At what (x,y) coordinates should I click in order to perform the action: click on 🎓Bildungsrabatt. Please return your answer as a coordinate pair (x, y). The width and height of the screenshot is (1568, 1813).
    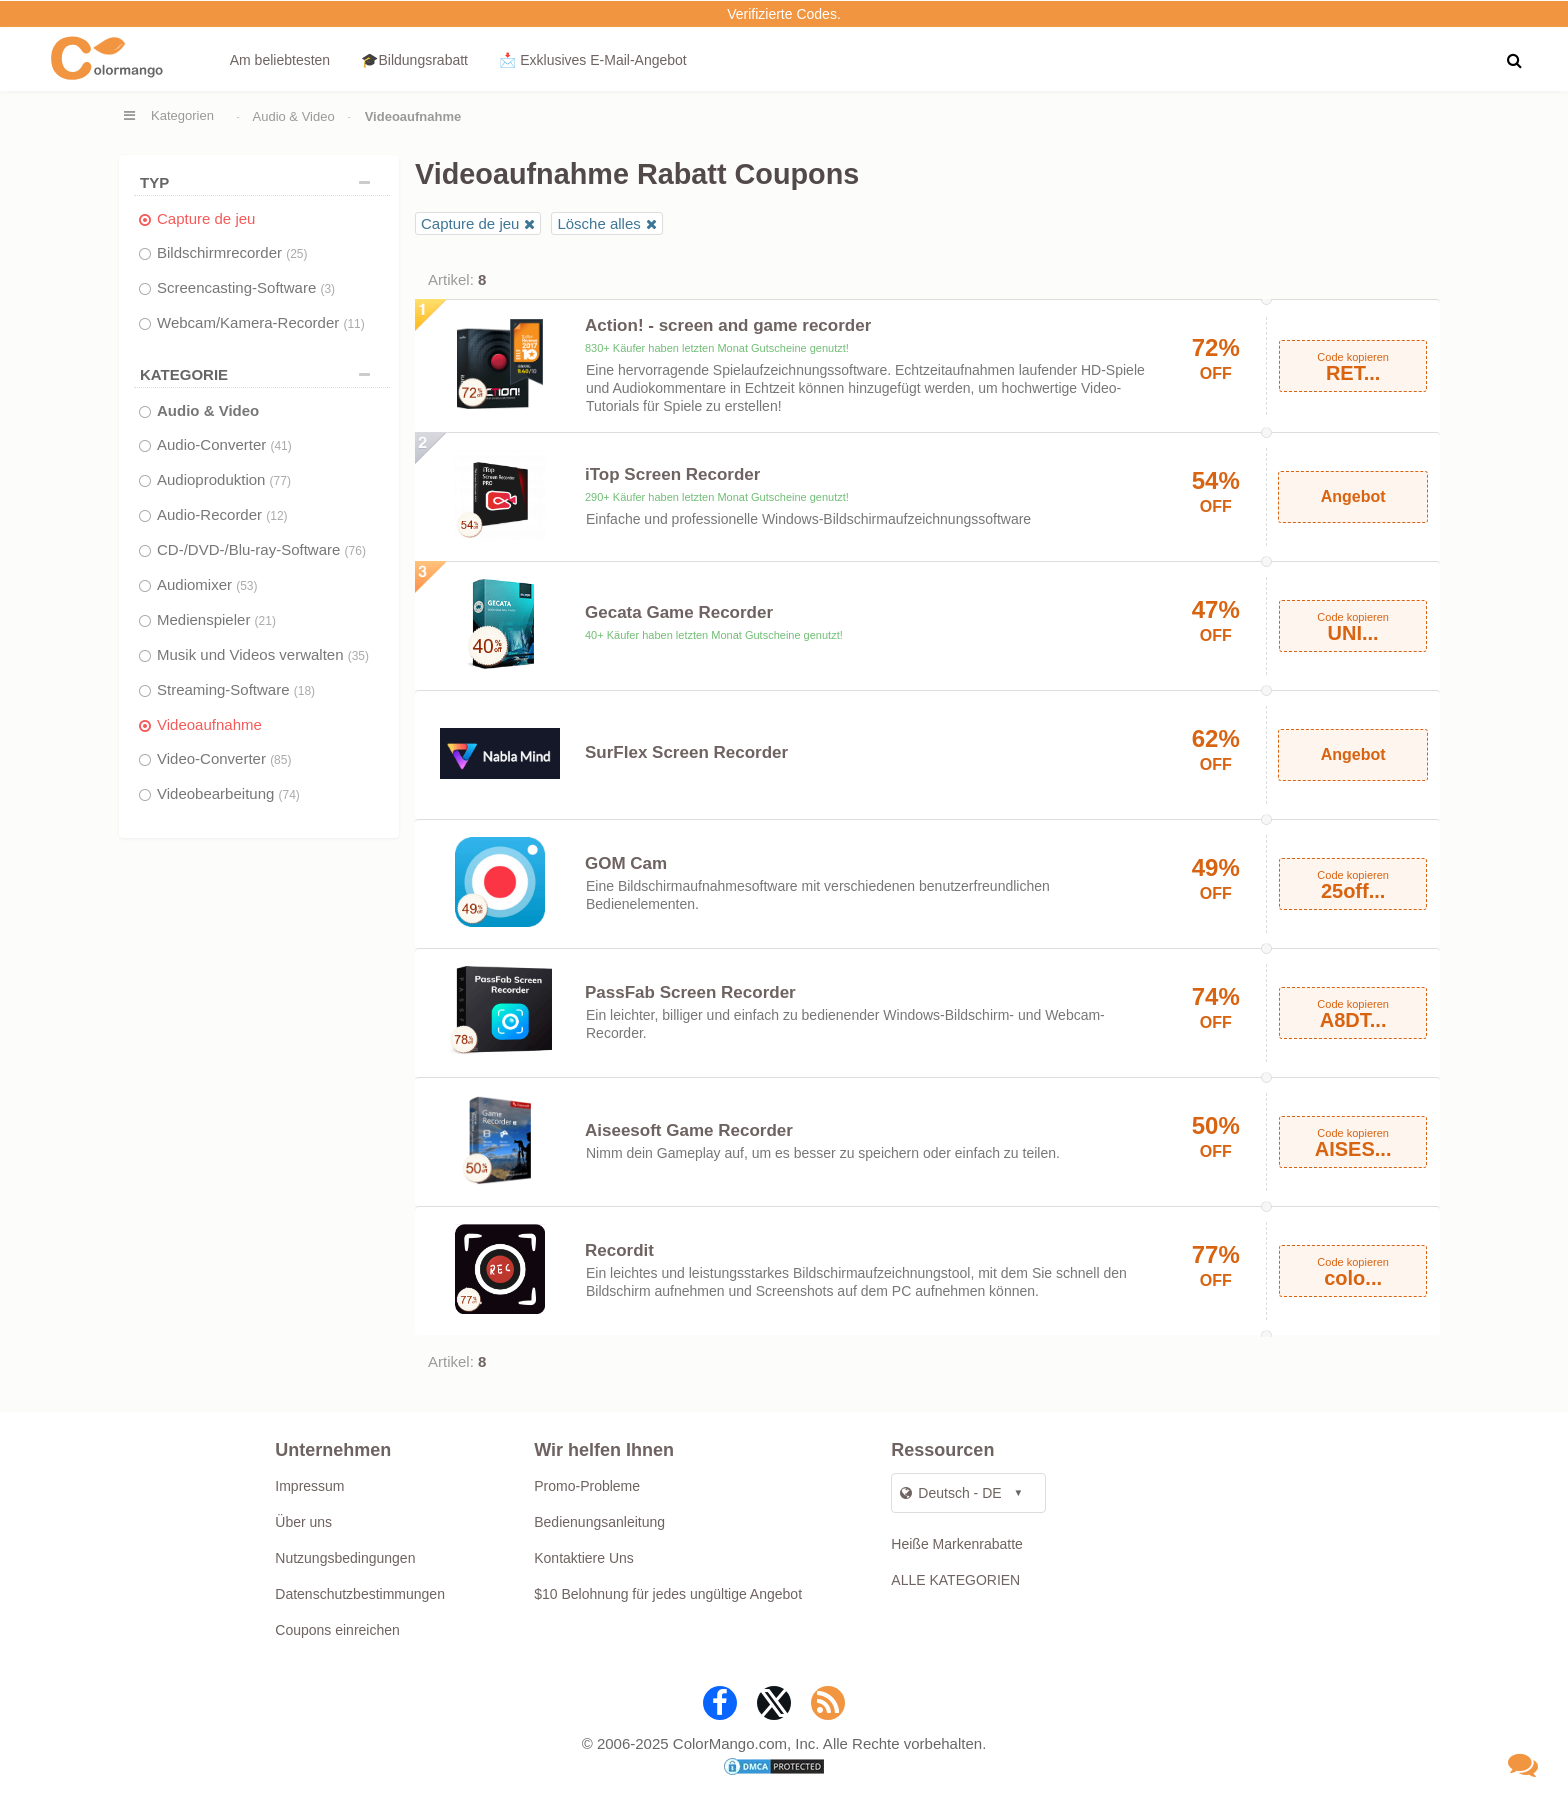
    Looking at the image, I should click on (414, 60).